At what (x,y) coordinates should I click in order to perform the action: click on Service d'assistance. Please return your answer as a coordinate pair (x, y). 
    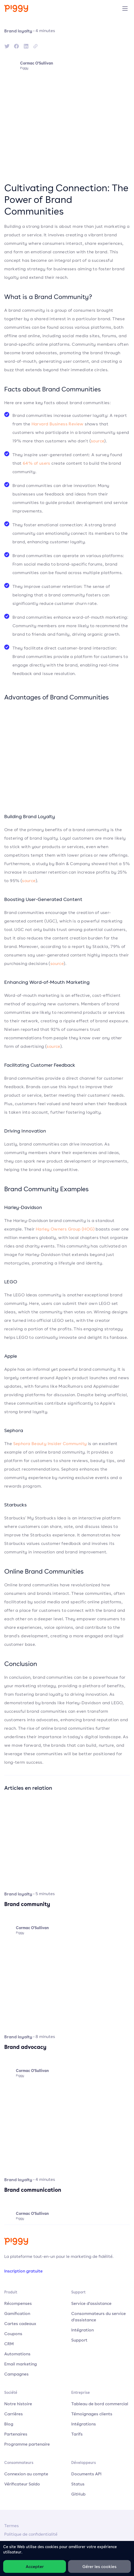
    Looking at the image, I should click on (91, 2303).